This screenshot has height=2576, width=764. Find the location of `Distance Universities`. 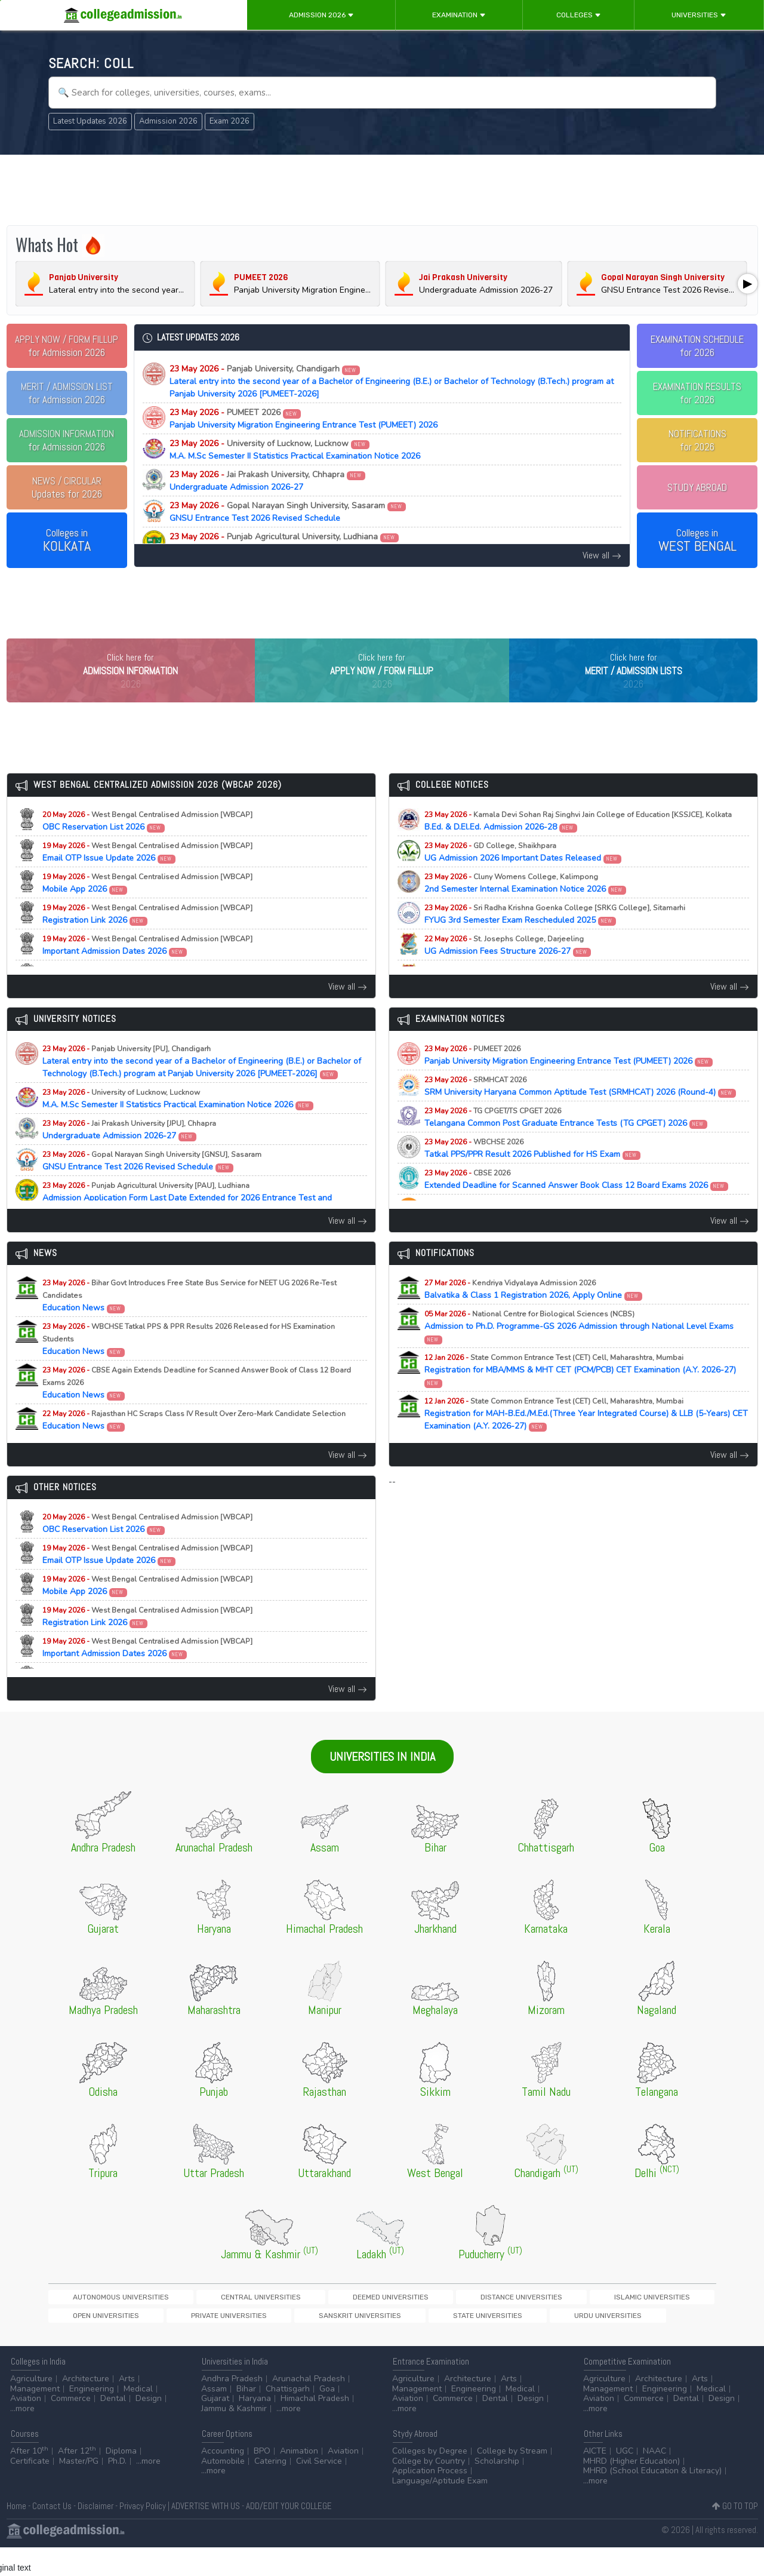

Distance Universities is located at coordinates (375, 2322).